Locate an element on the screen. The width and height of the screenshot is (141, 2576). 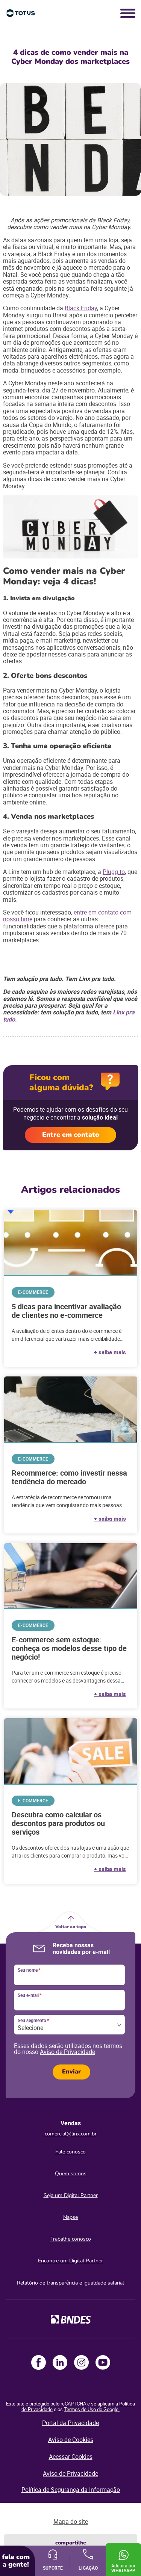
Política de Segurança da Informação is located at coordinates (70, 2489).